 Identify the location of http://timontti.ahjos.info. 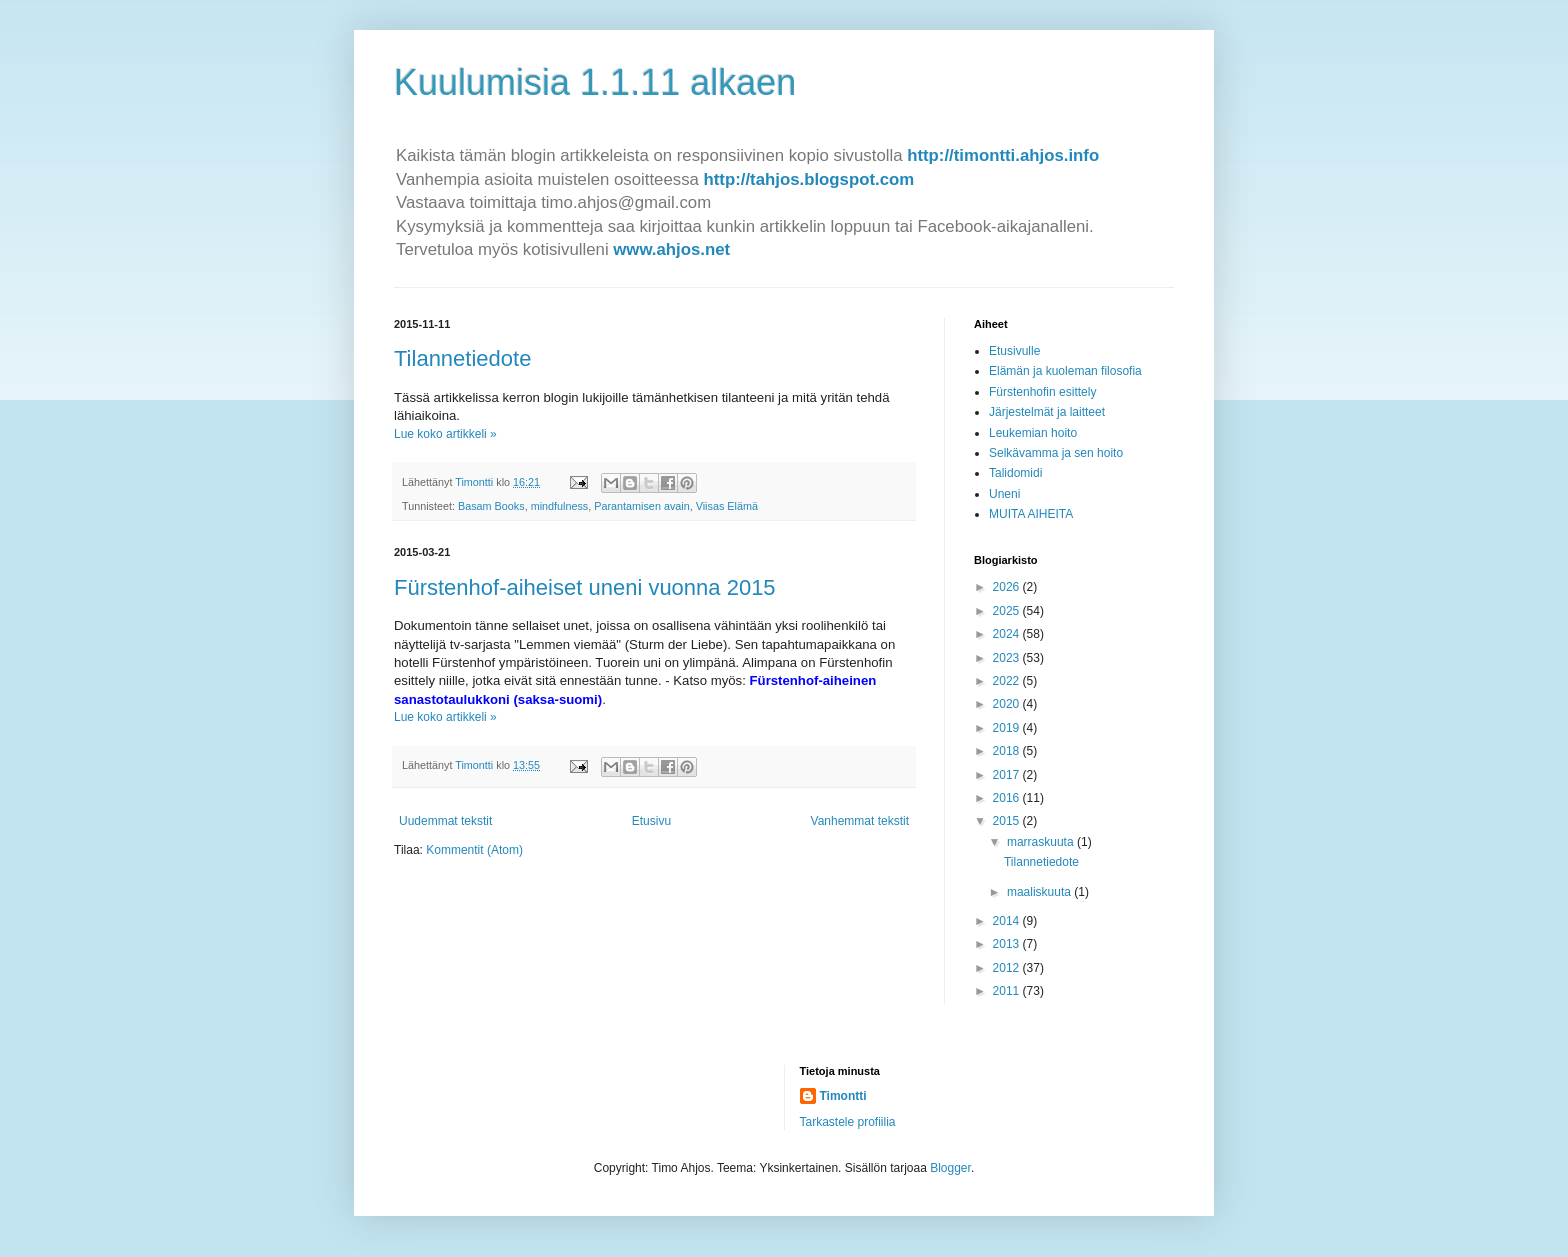
(1003, 155).